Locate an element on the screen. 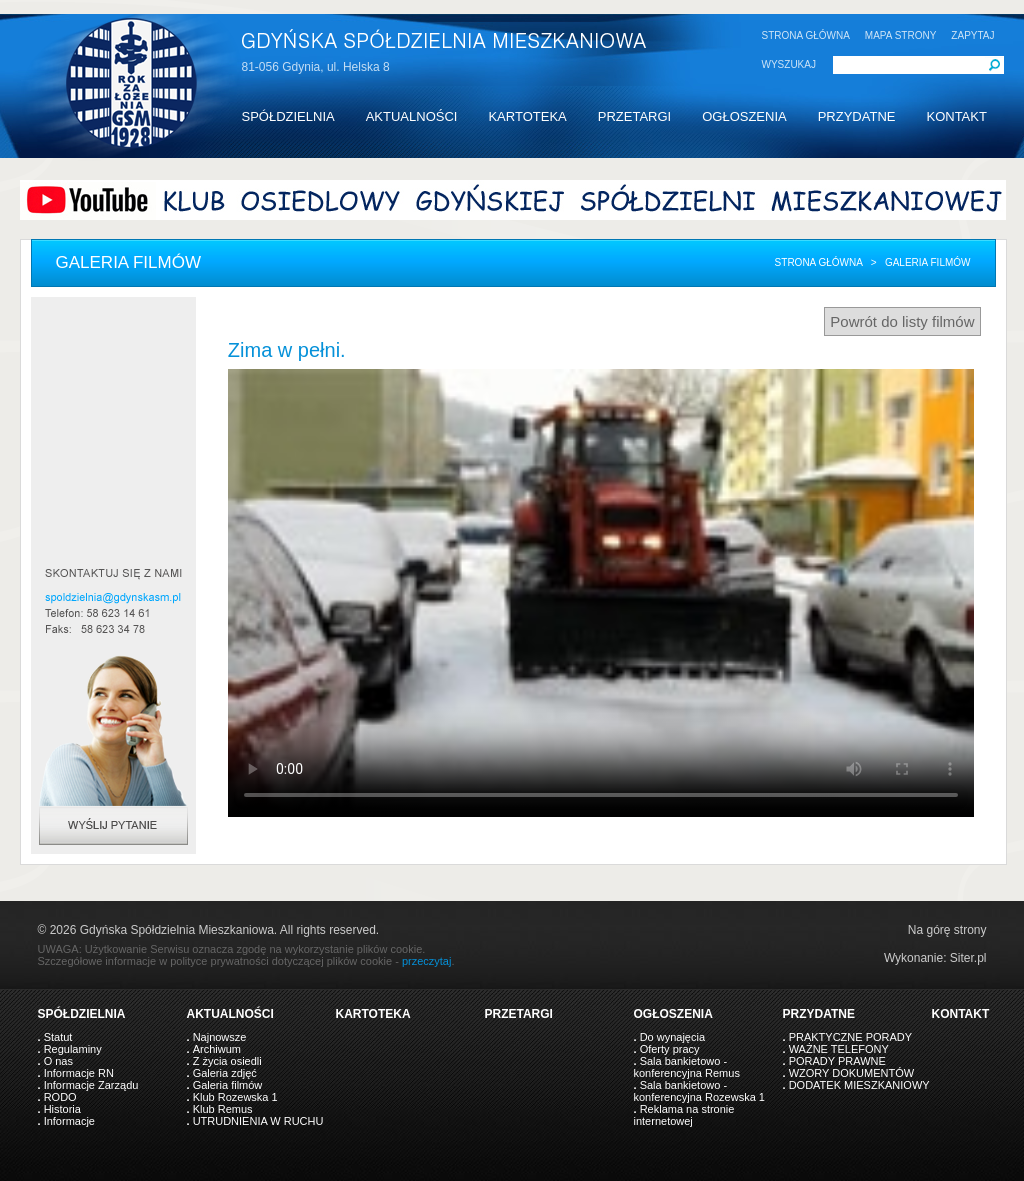 The image size is (1024, 1181). PRZYDATNE is located at coordinates (857, 116).